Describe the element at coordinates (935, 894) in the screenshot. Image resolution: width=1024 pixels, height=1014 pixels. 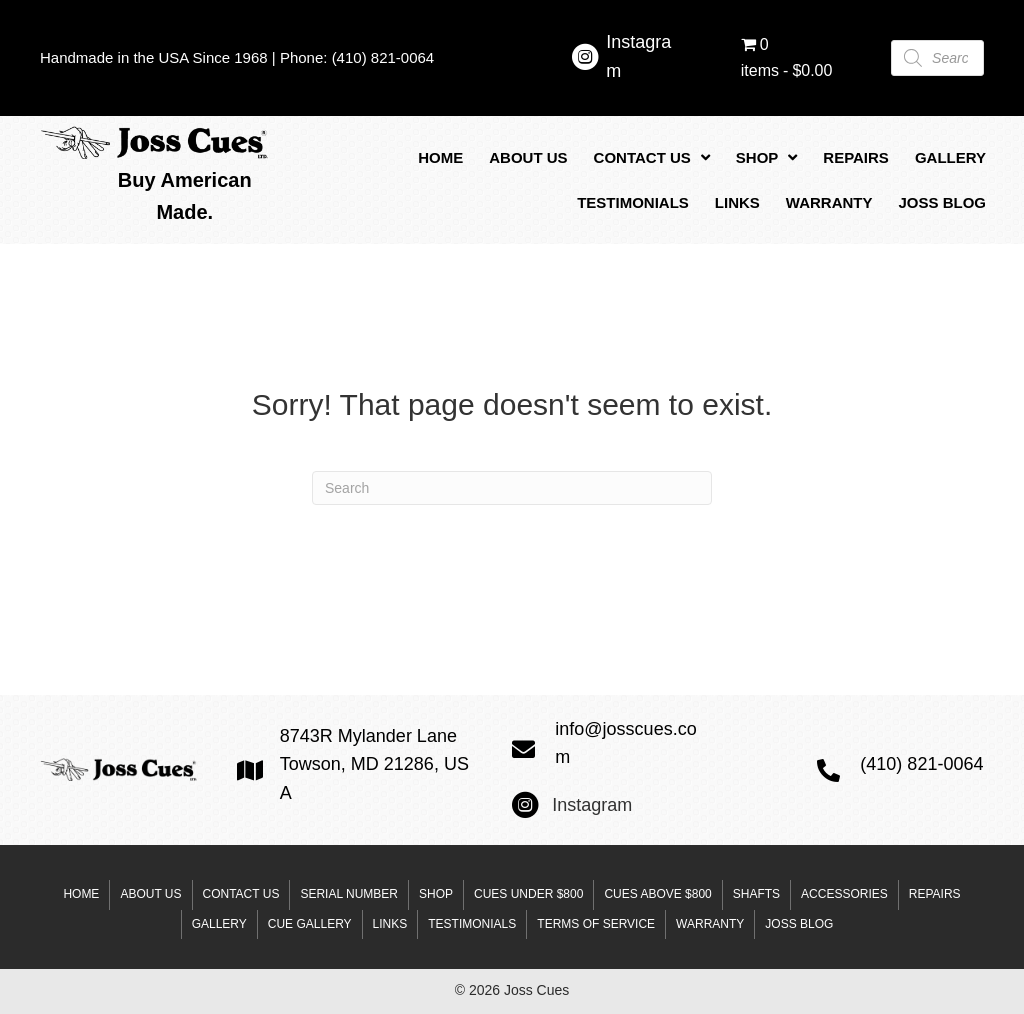
I see `Repairs` at that location.